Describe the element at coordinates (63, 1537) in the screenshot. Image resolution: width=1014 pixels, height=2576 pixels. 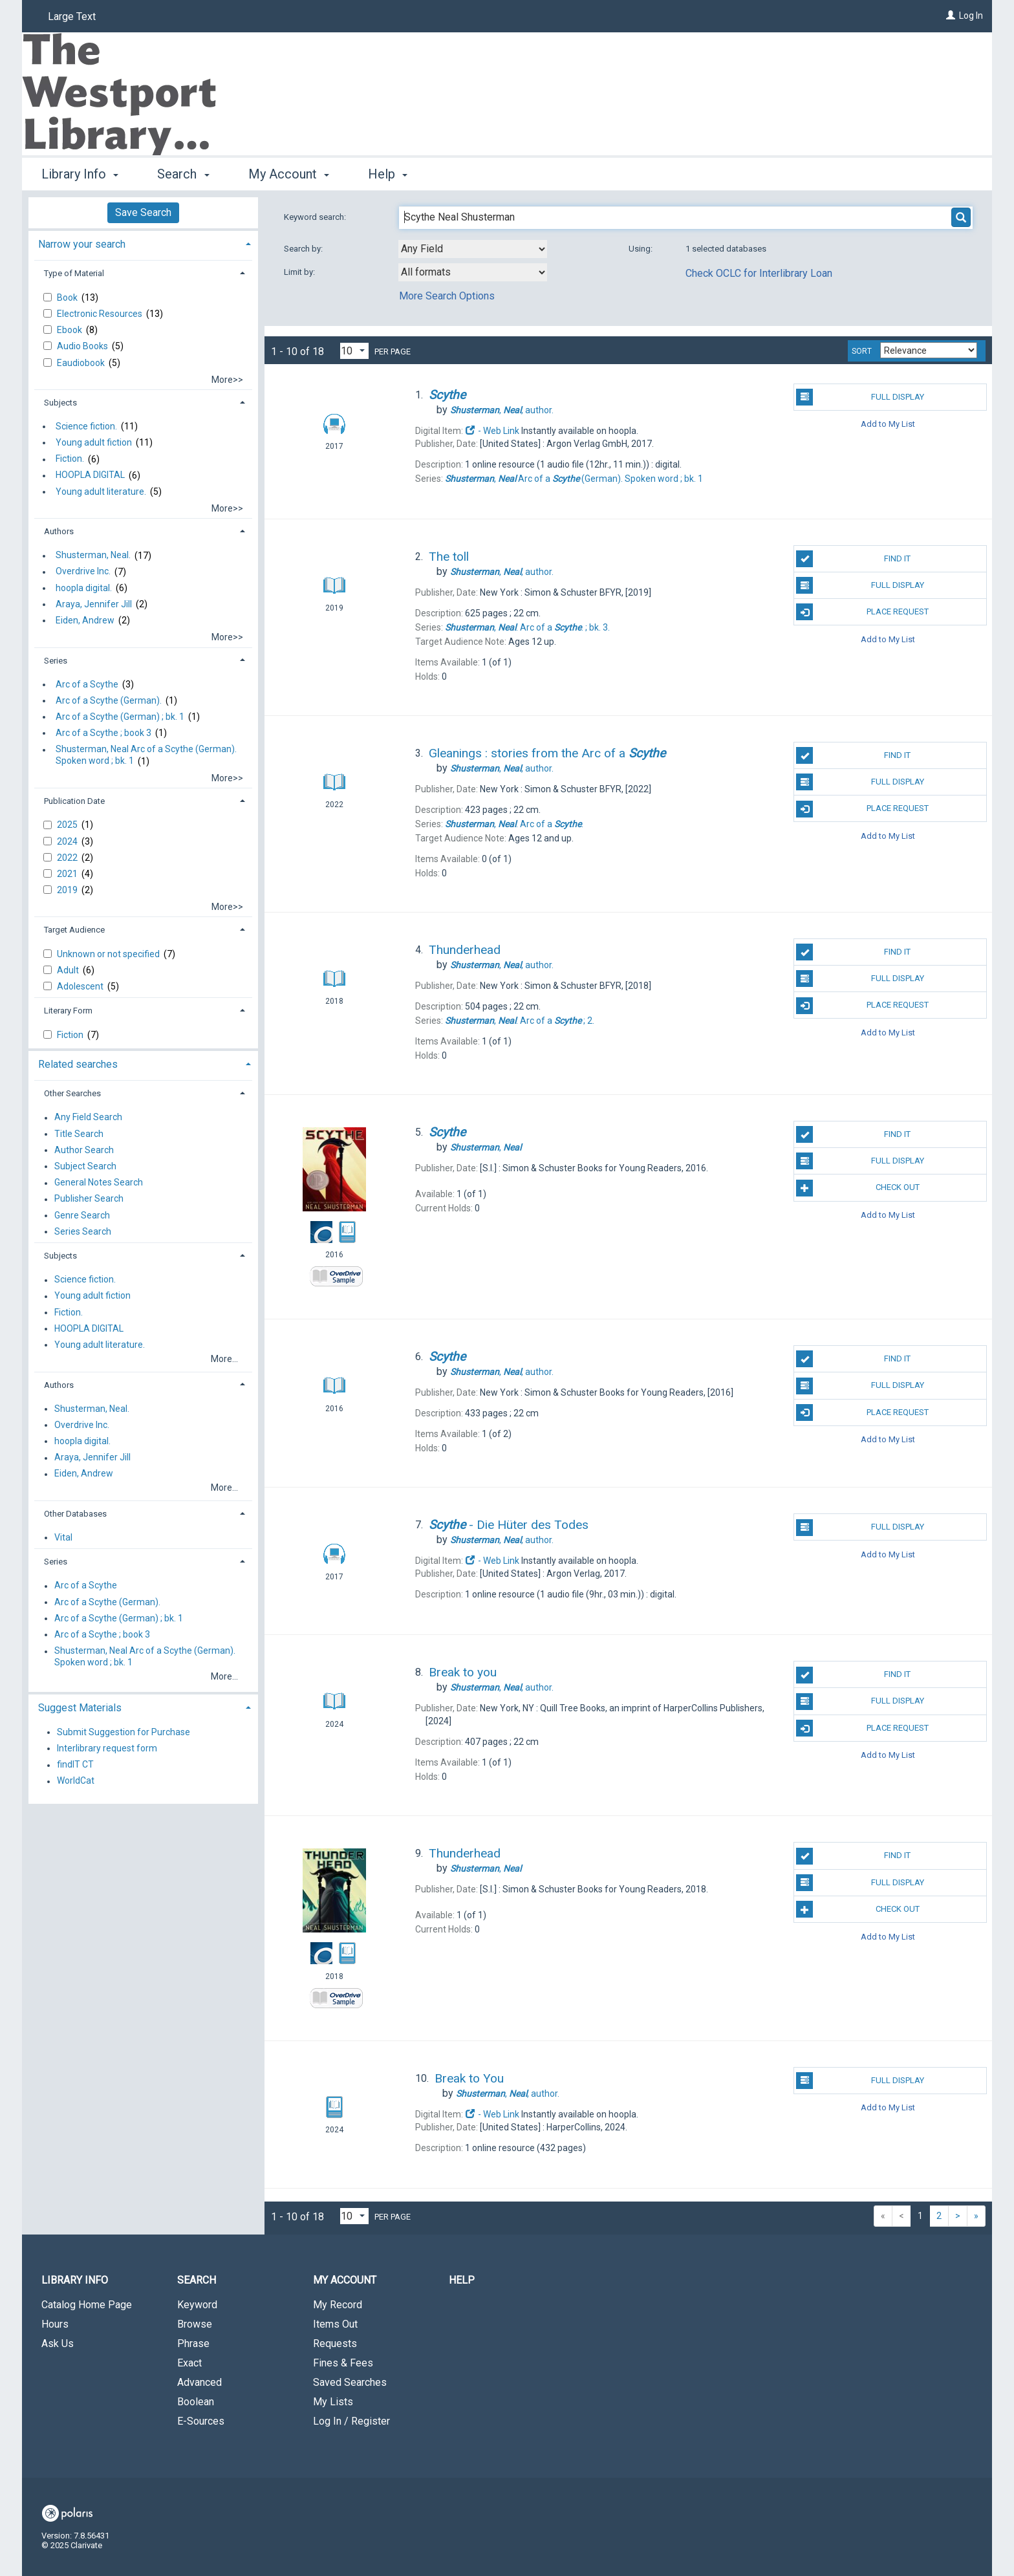
I see `Vital` at that location.